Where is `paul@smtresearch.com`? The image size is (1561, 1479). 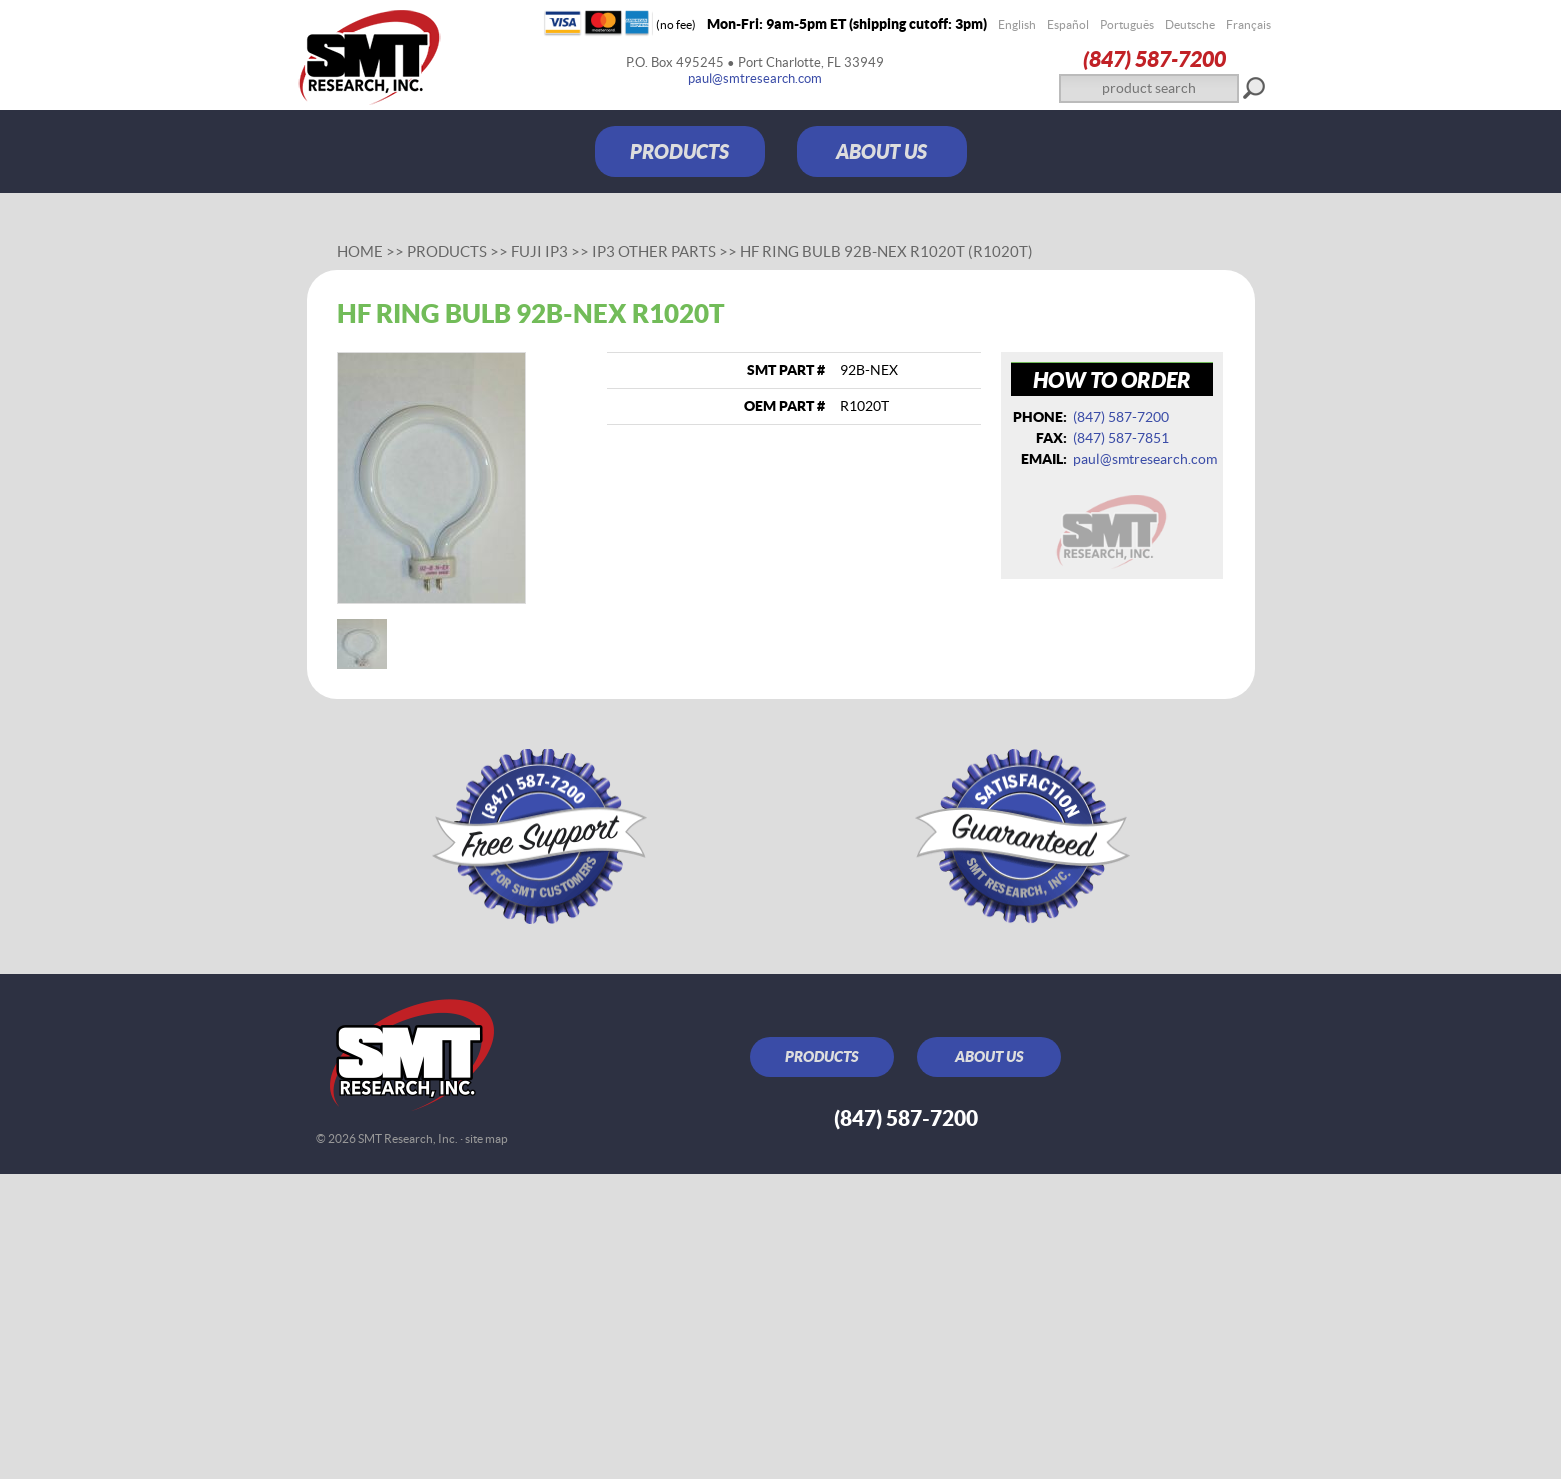
paul@smtresearch.com is located at coordinates (755, 78).